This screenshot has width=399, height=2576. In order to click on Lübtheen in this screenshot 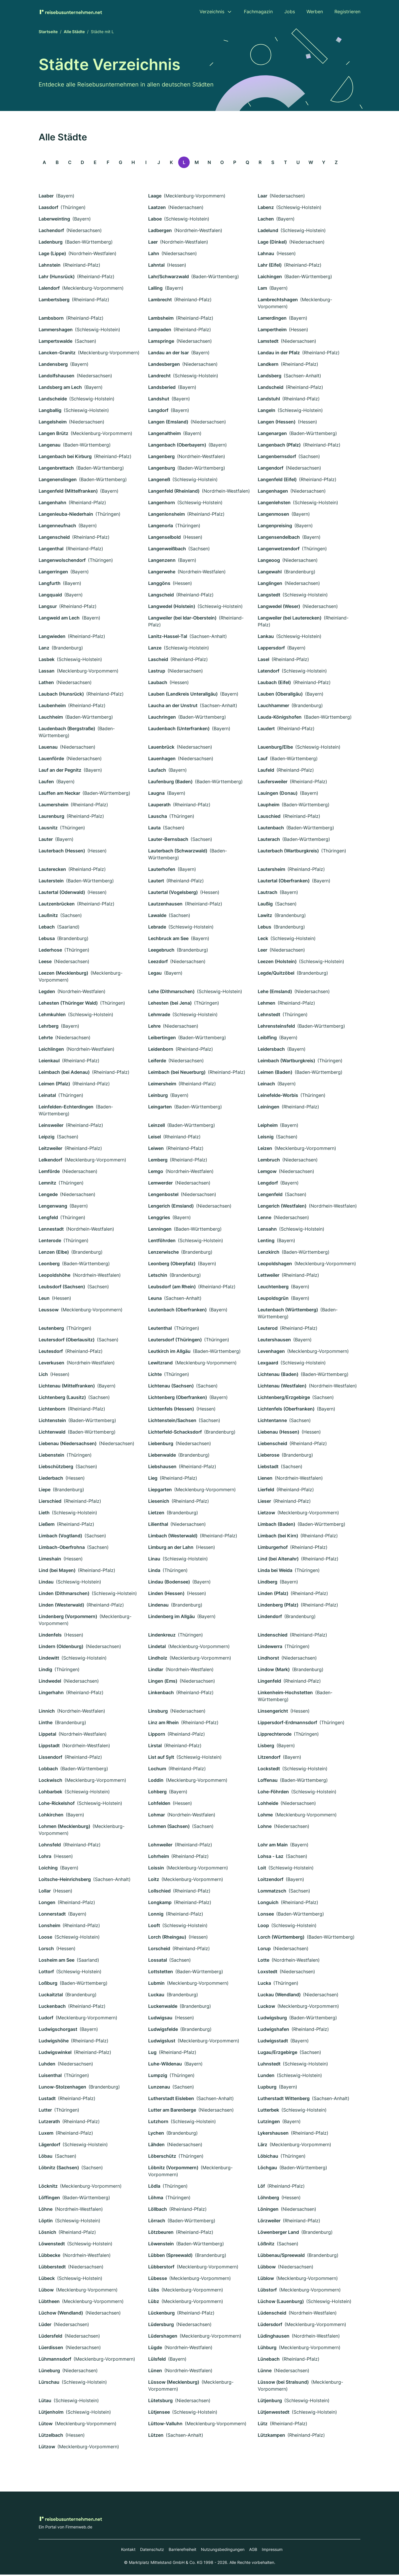, I will do `click(49, 2303)`.